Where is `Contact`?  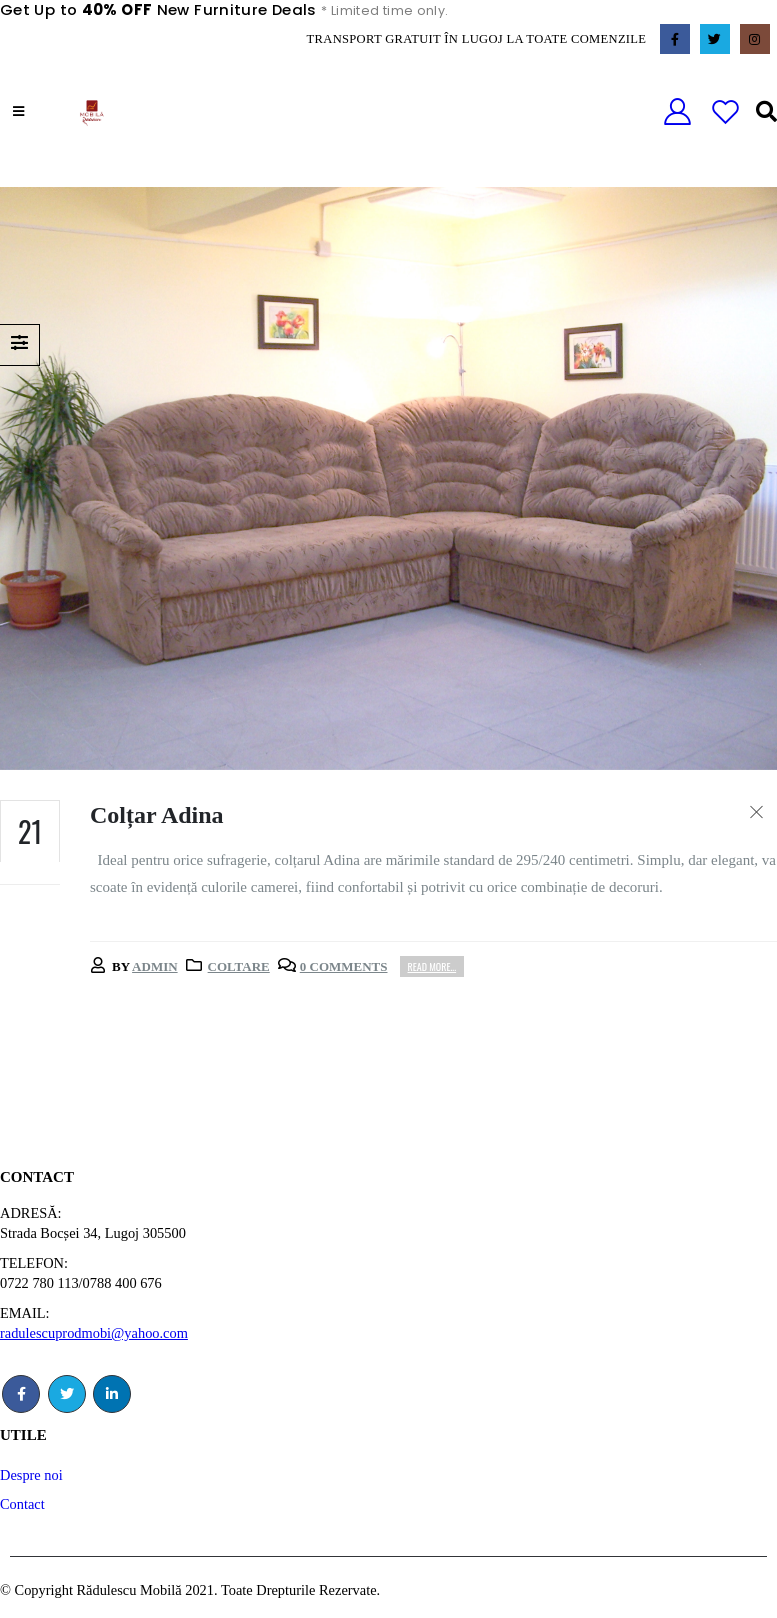
Contact is located at coordinates (22, 1504).